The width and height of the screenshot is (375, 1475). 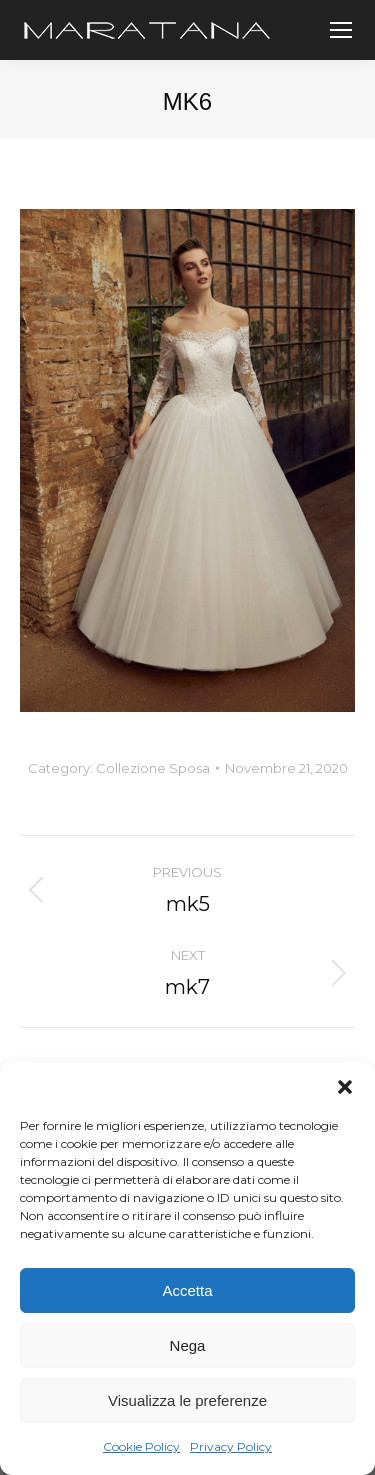 I want to click on Accetta, so click(x=187, y=1290).